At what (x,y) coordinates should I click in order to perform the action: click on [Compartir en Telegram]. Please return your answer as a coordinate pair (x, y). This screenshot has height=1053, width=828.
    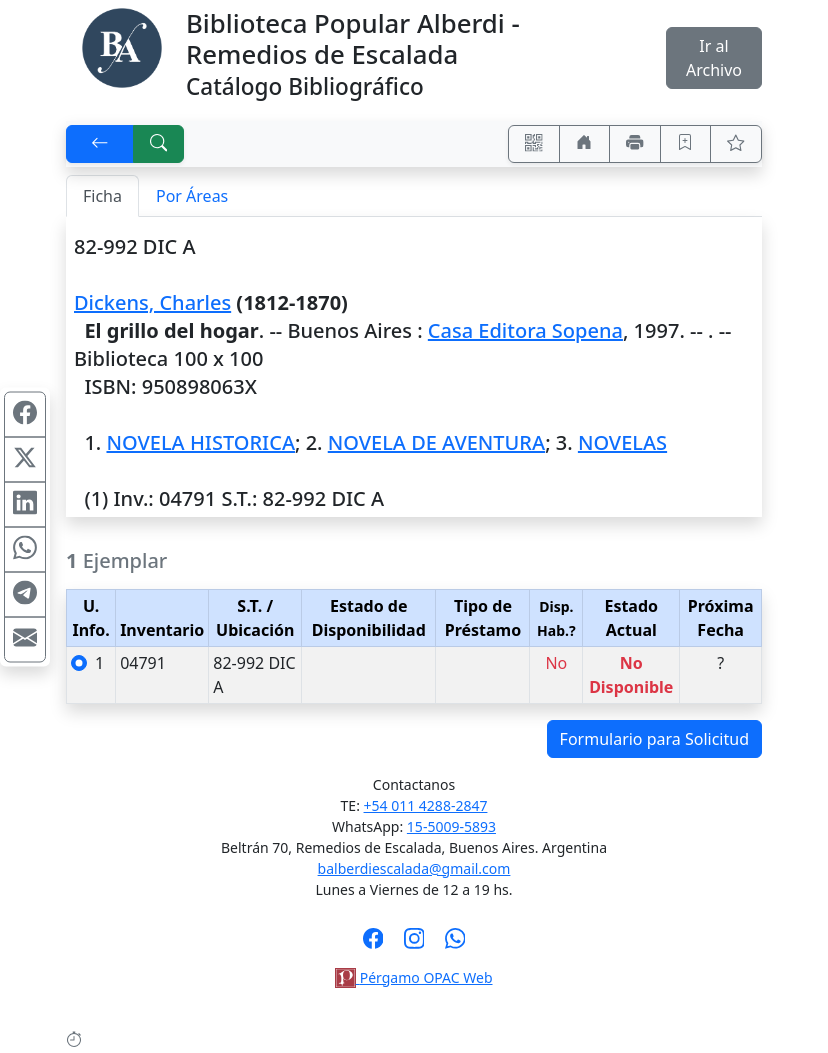
    Looking at the image, I should click on (25, 594).